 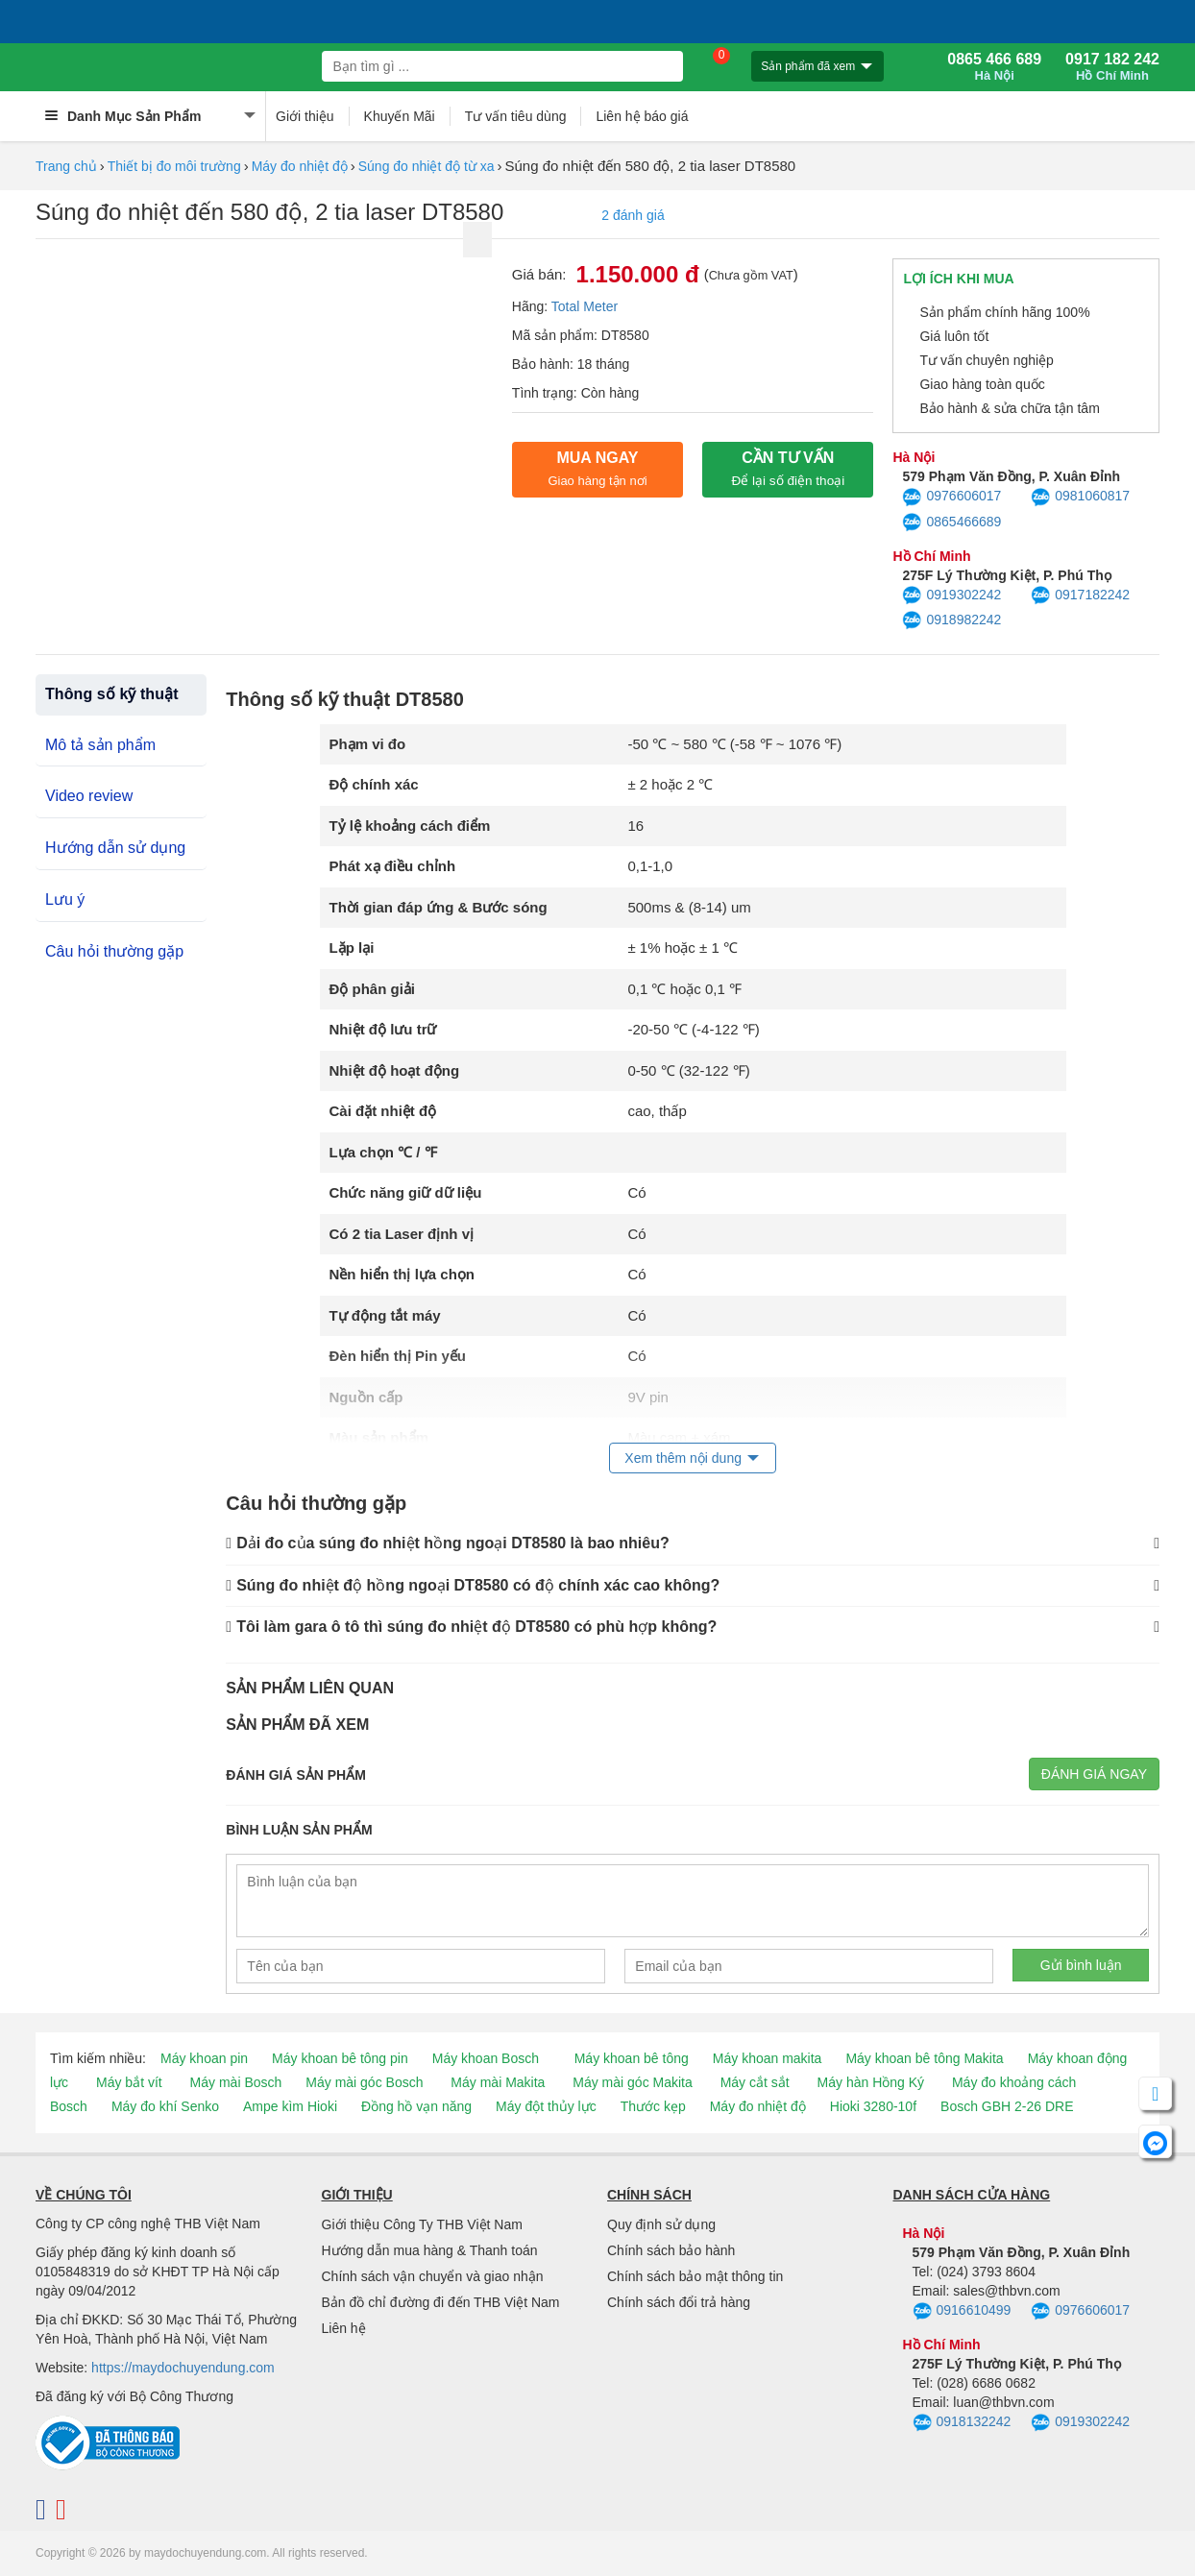 I want to click on Máy khoan Bosch, so click(x=485, y=2058).